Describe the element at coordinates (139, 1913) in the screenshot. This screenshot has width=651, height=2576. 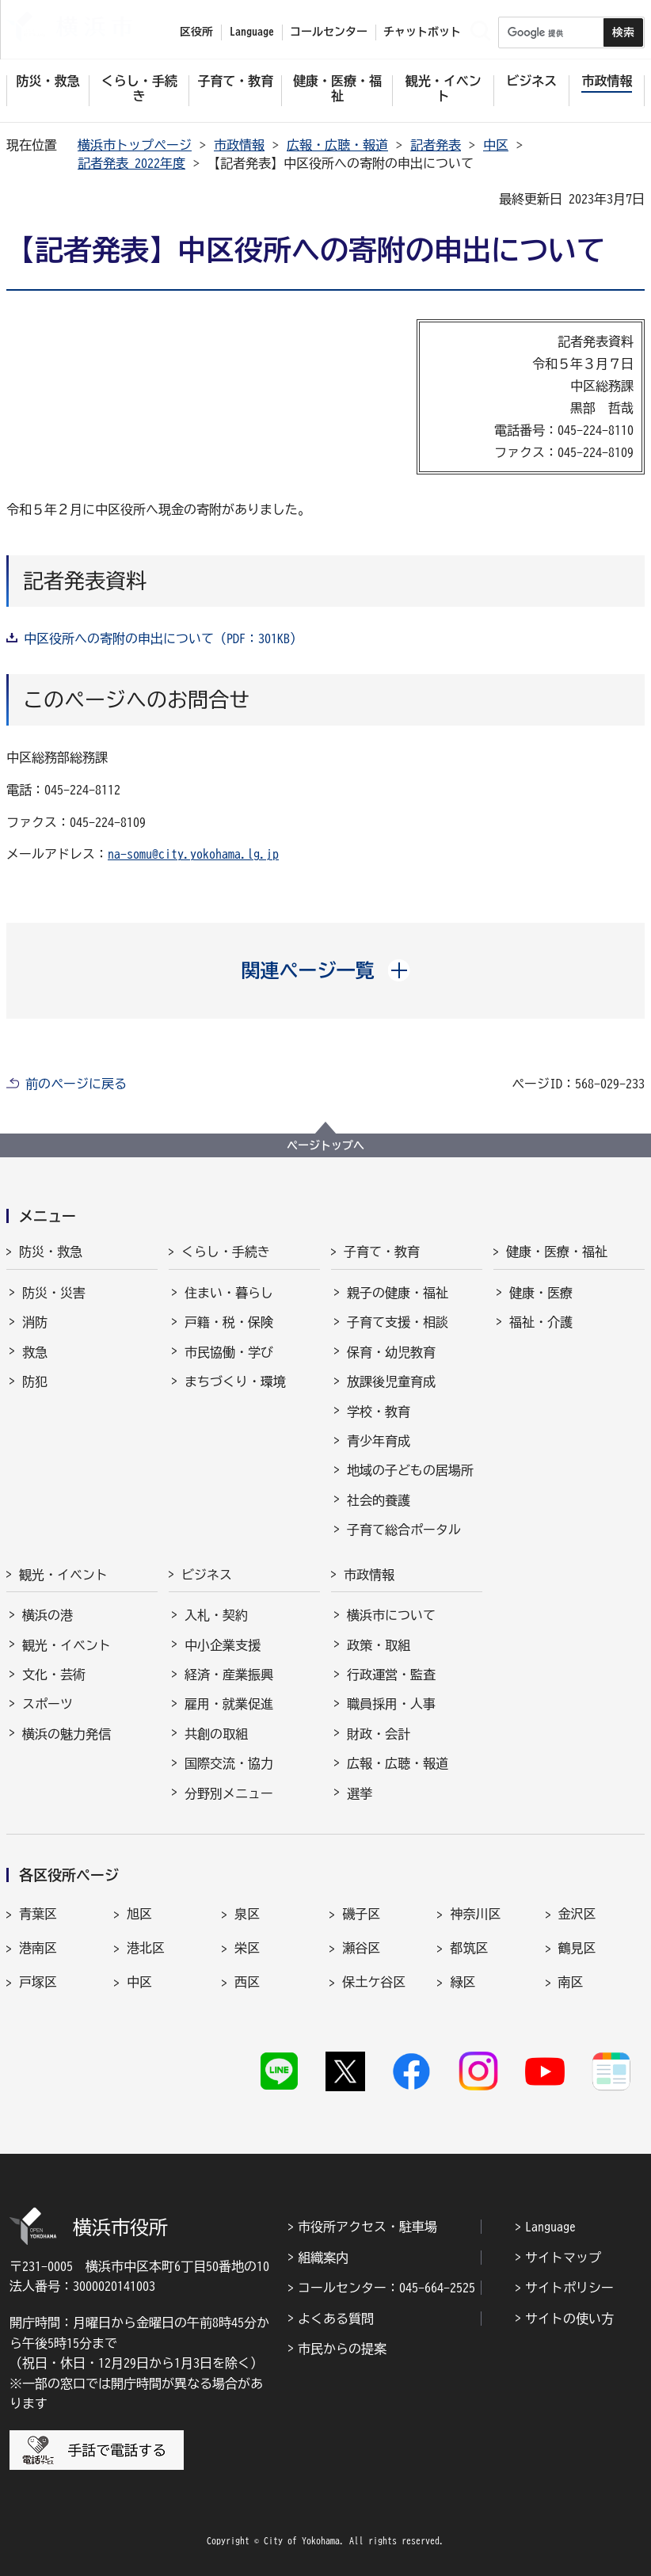
I see `旭区` at that location.